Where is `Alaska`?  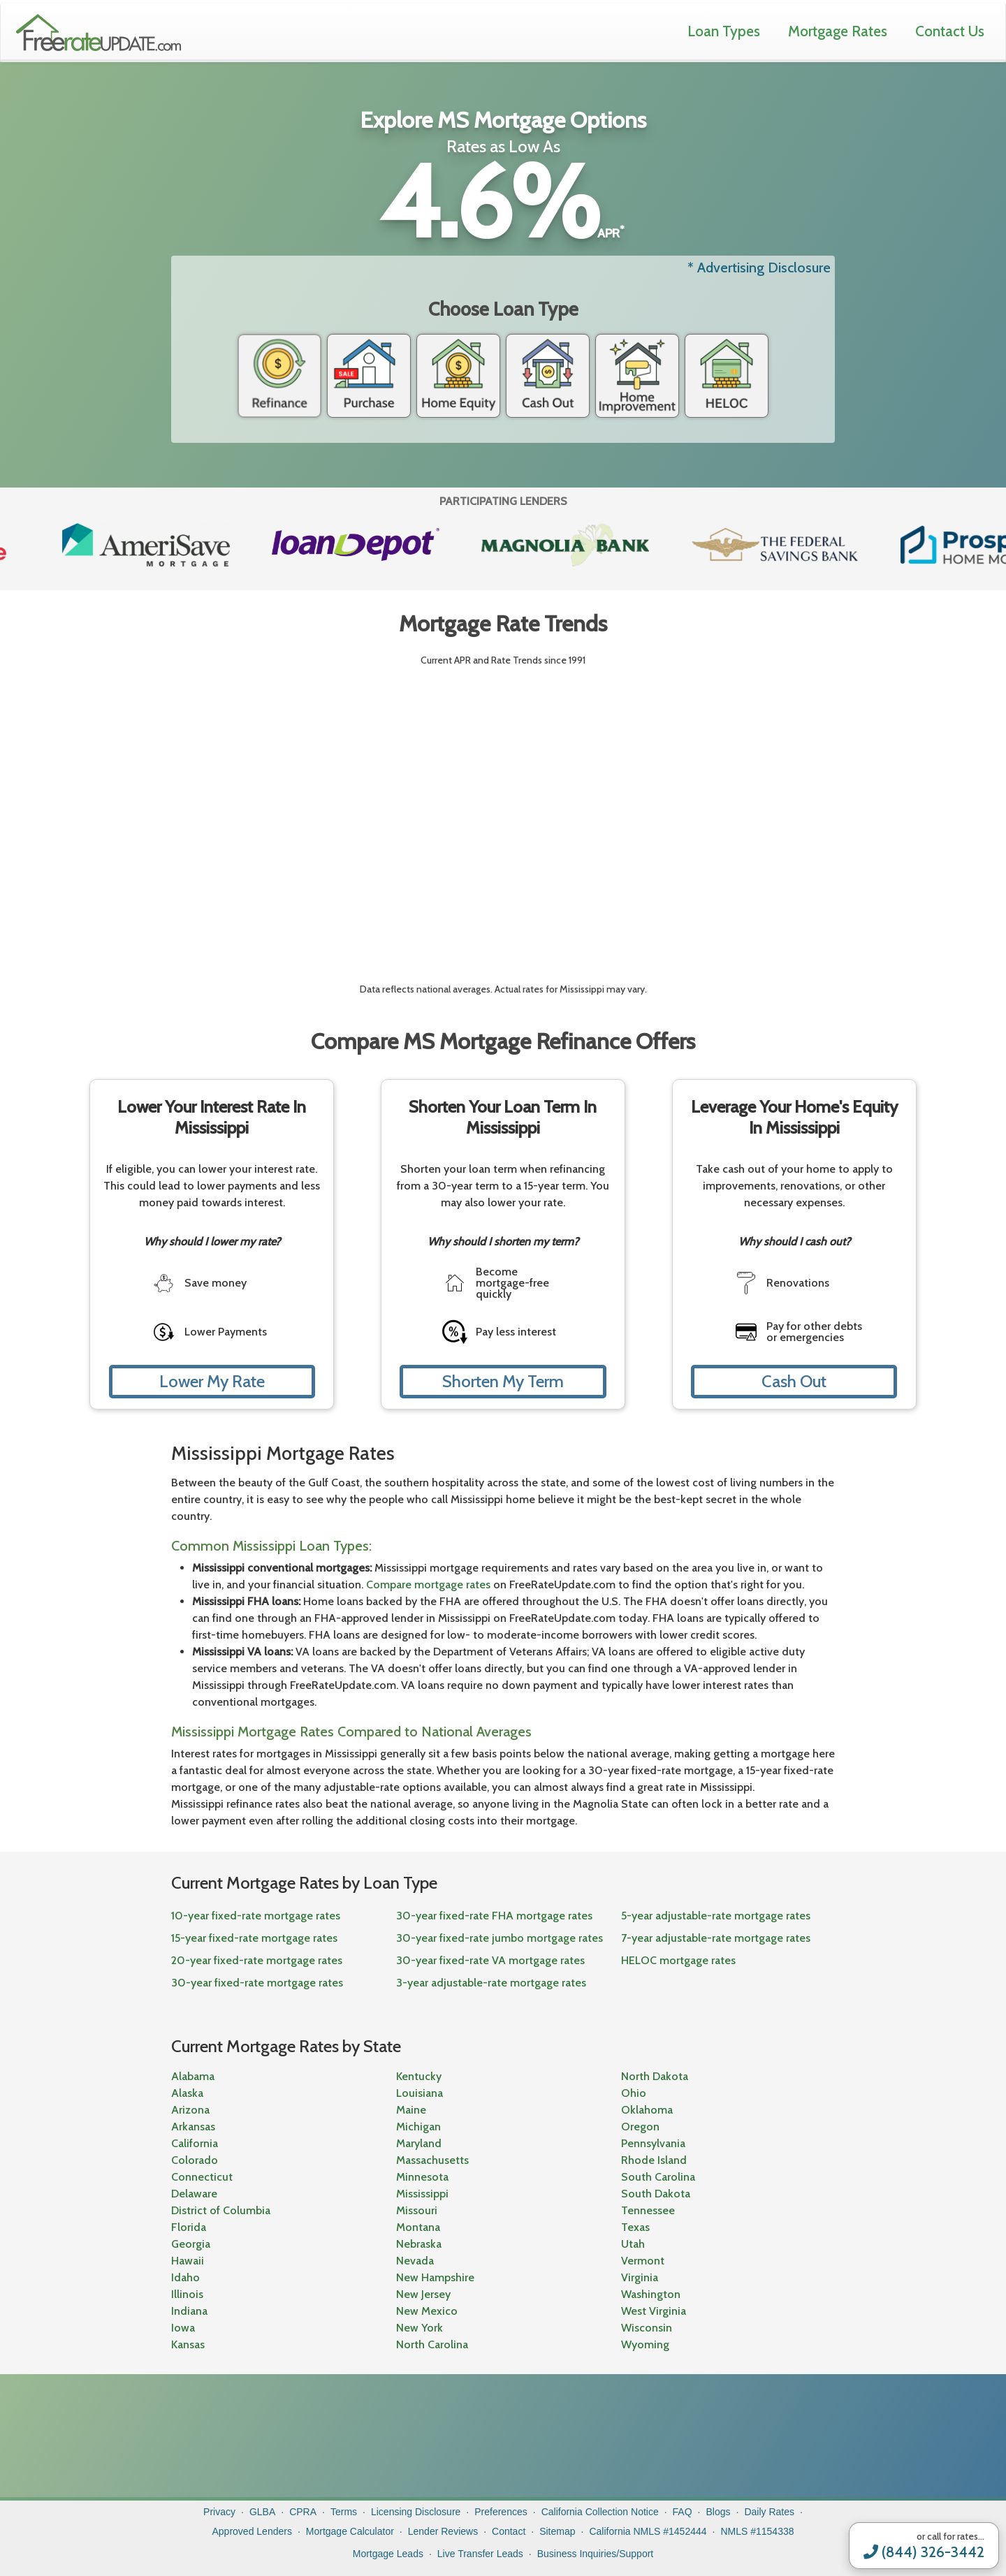
Alaska is located at coordinates (187, 2093).